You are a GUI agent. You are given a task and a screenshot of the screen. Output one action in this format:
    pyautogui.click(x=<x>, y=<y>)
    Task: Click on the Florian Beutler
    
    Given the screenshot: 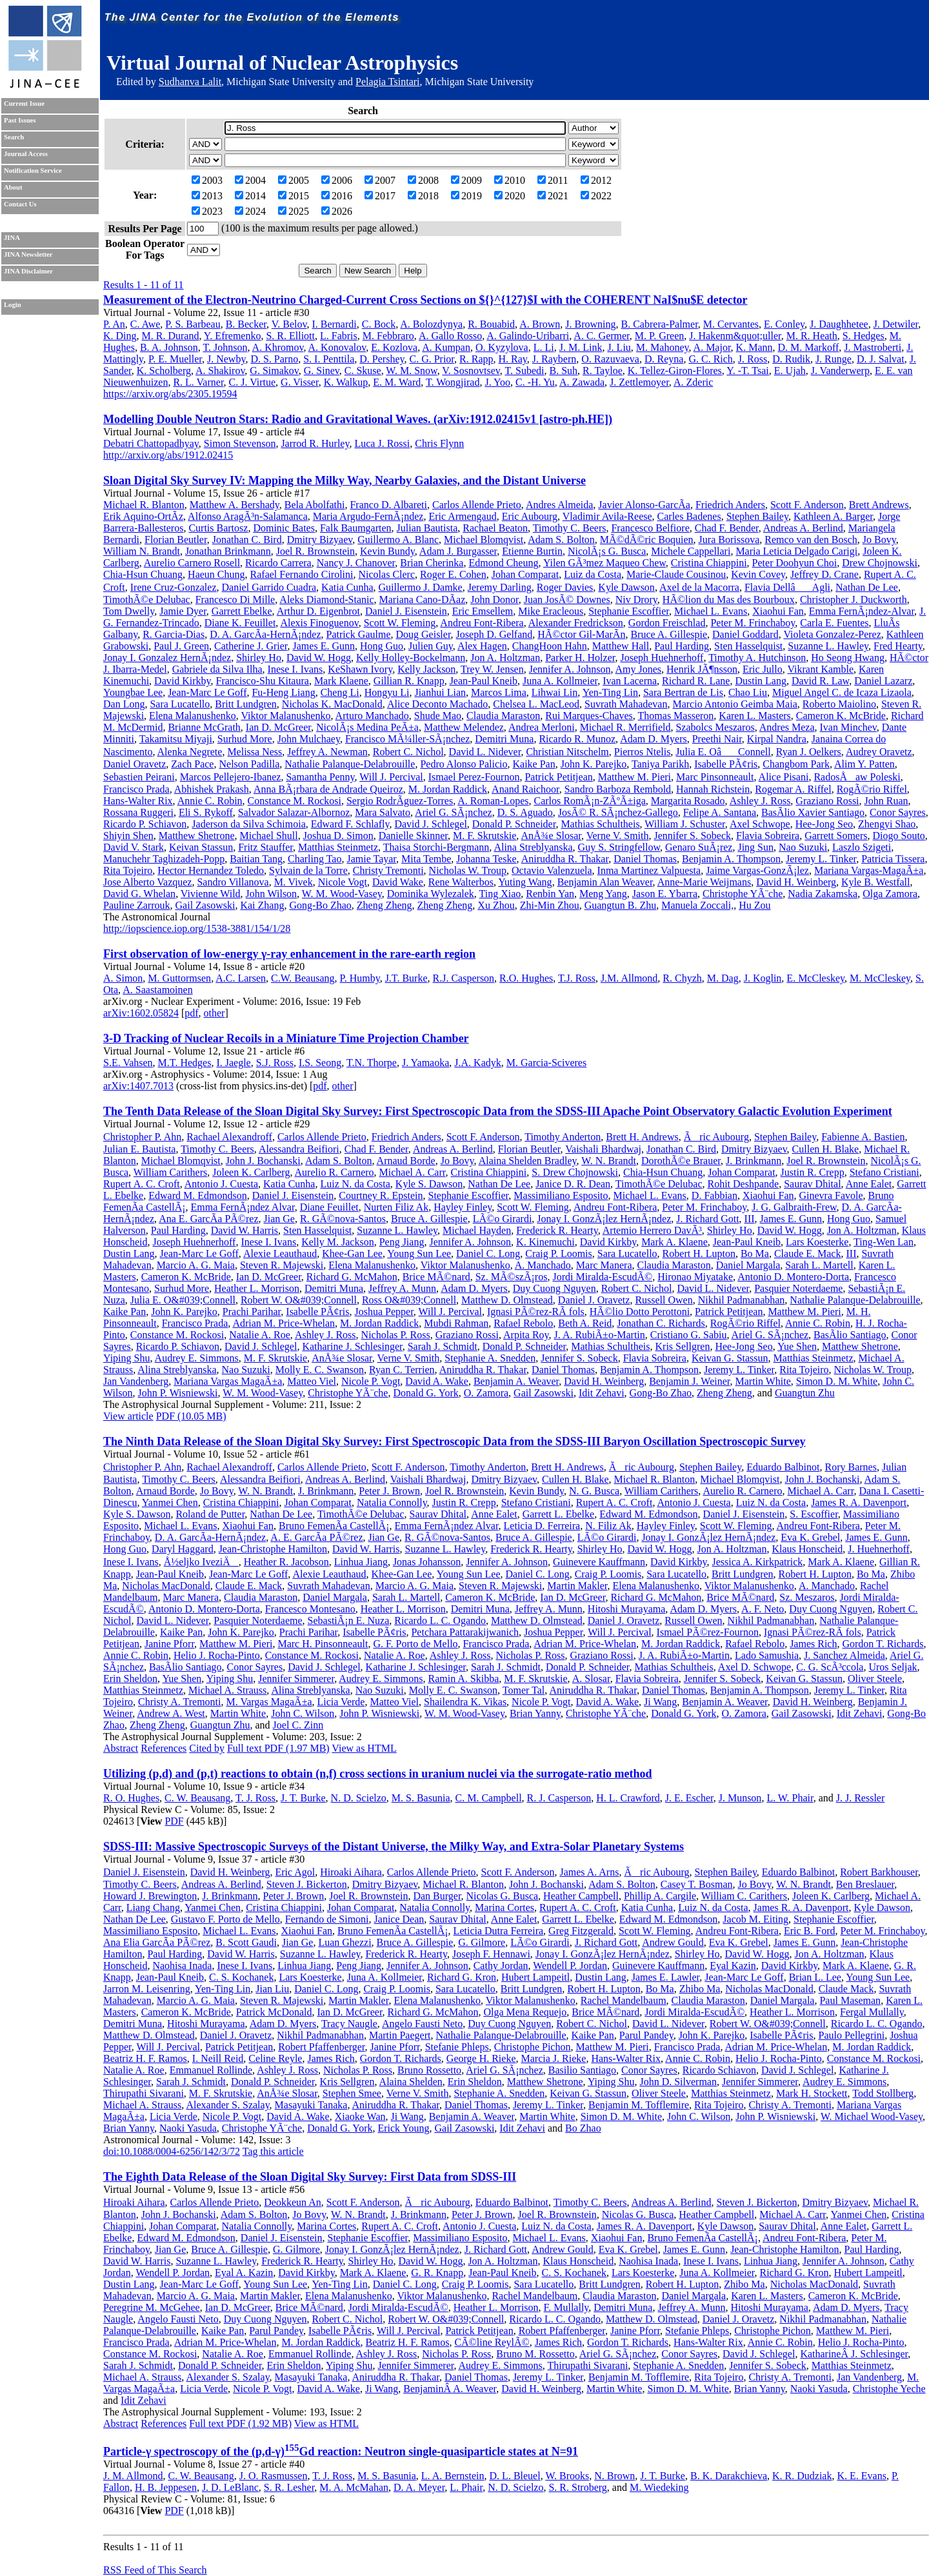 What is the action you would take?
    pyautogui.click(x=176, y=539)
    